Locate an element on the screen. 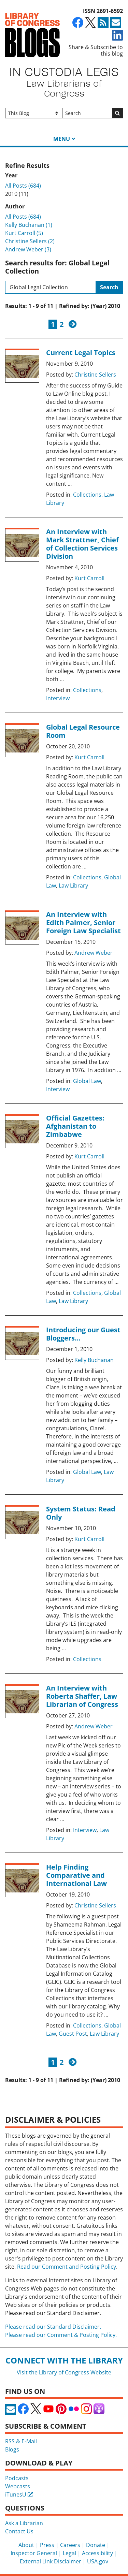  Kurt Carroll (5) is located at coordinates (24, 233).